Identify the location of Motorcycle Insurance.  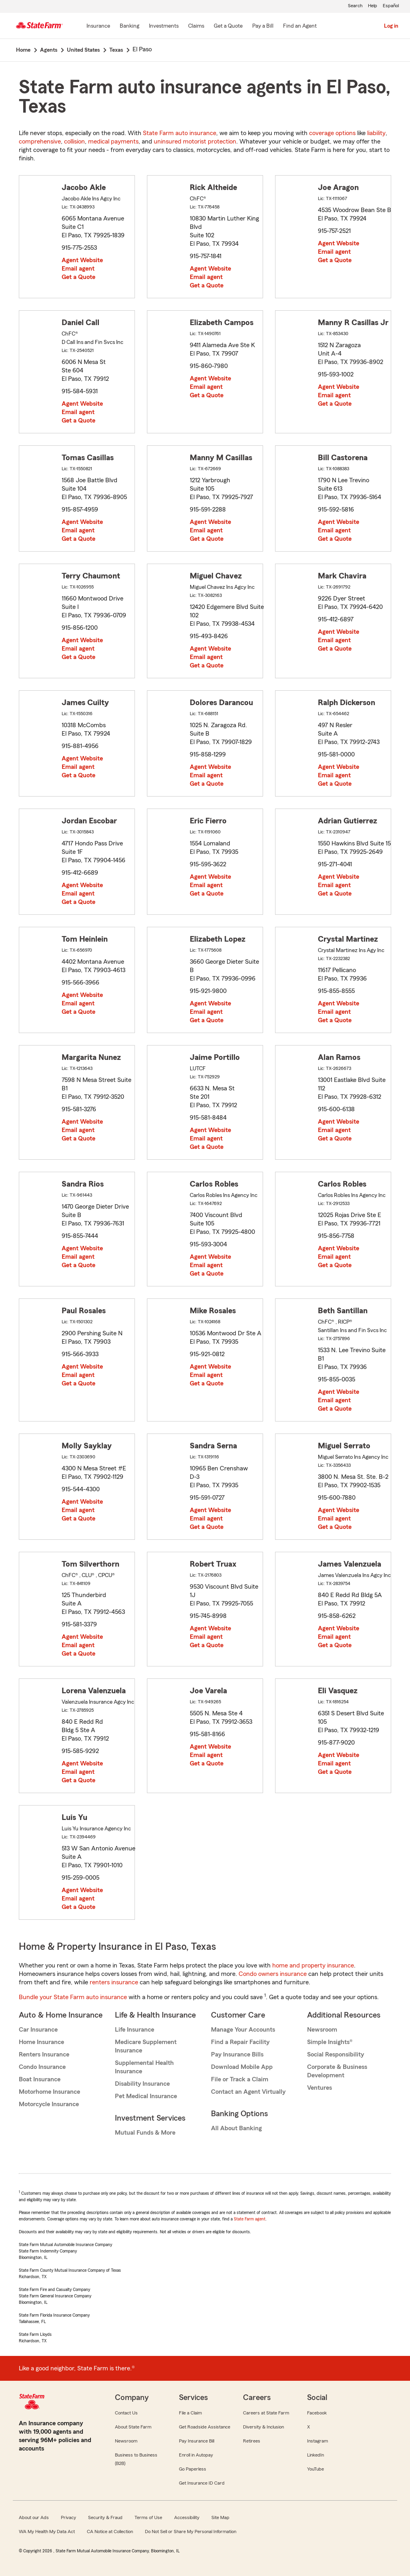
(49, 2104).